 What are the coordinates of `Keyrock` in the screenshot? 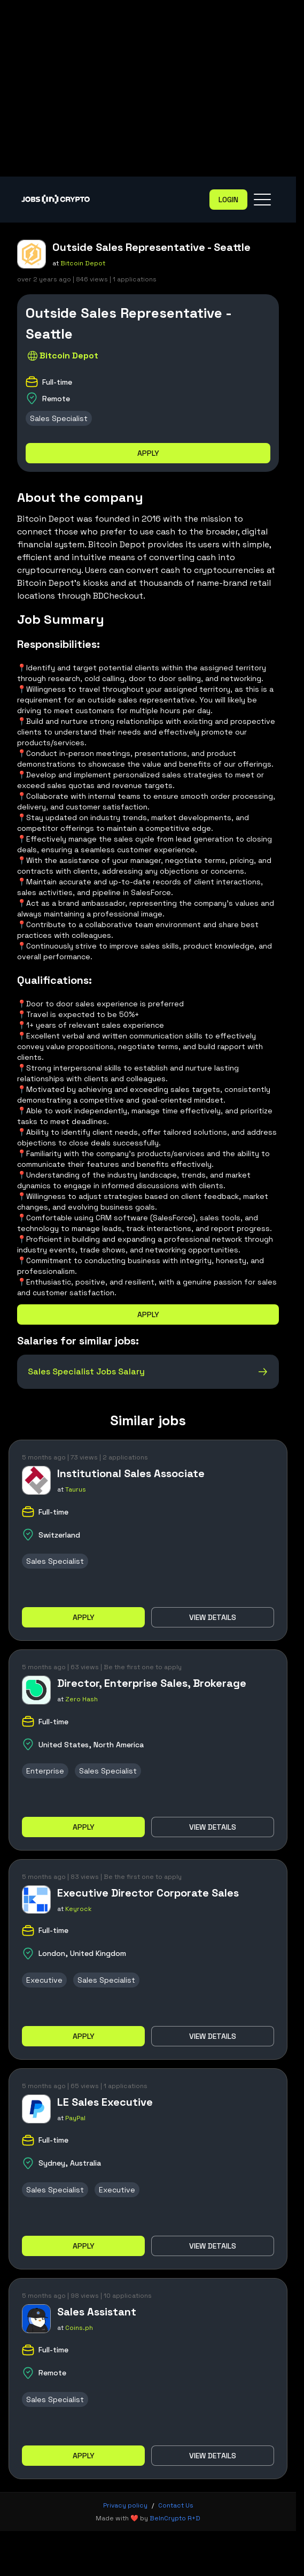 It's located at (78, 1909).